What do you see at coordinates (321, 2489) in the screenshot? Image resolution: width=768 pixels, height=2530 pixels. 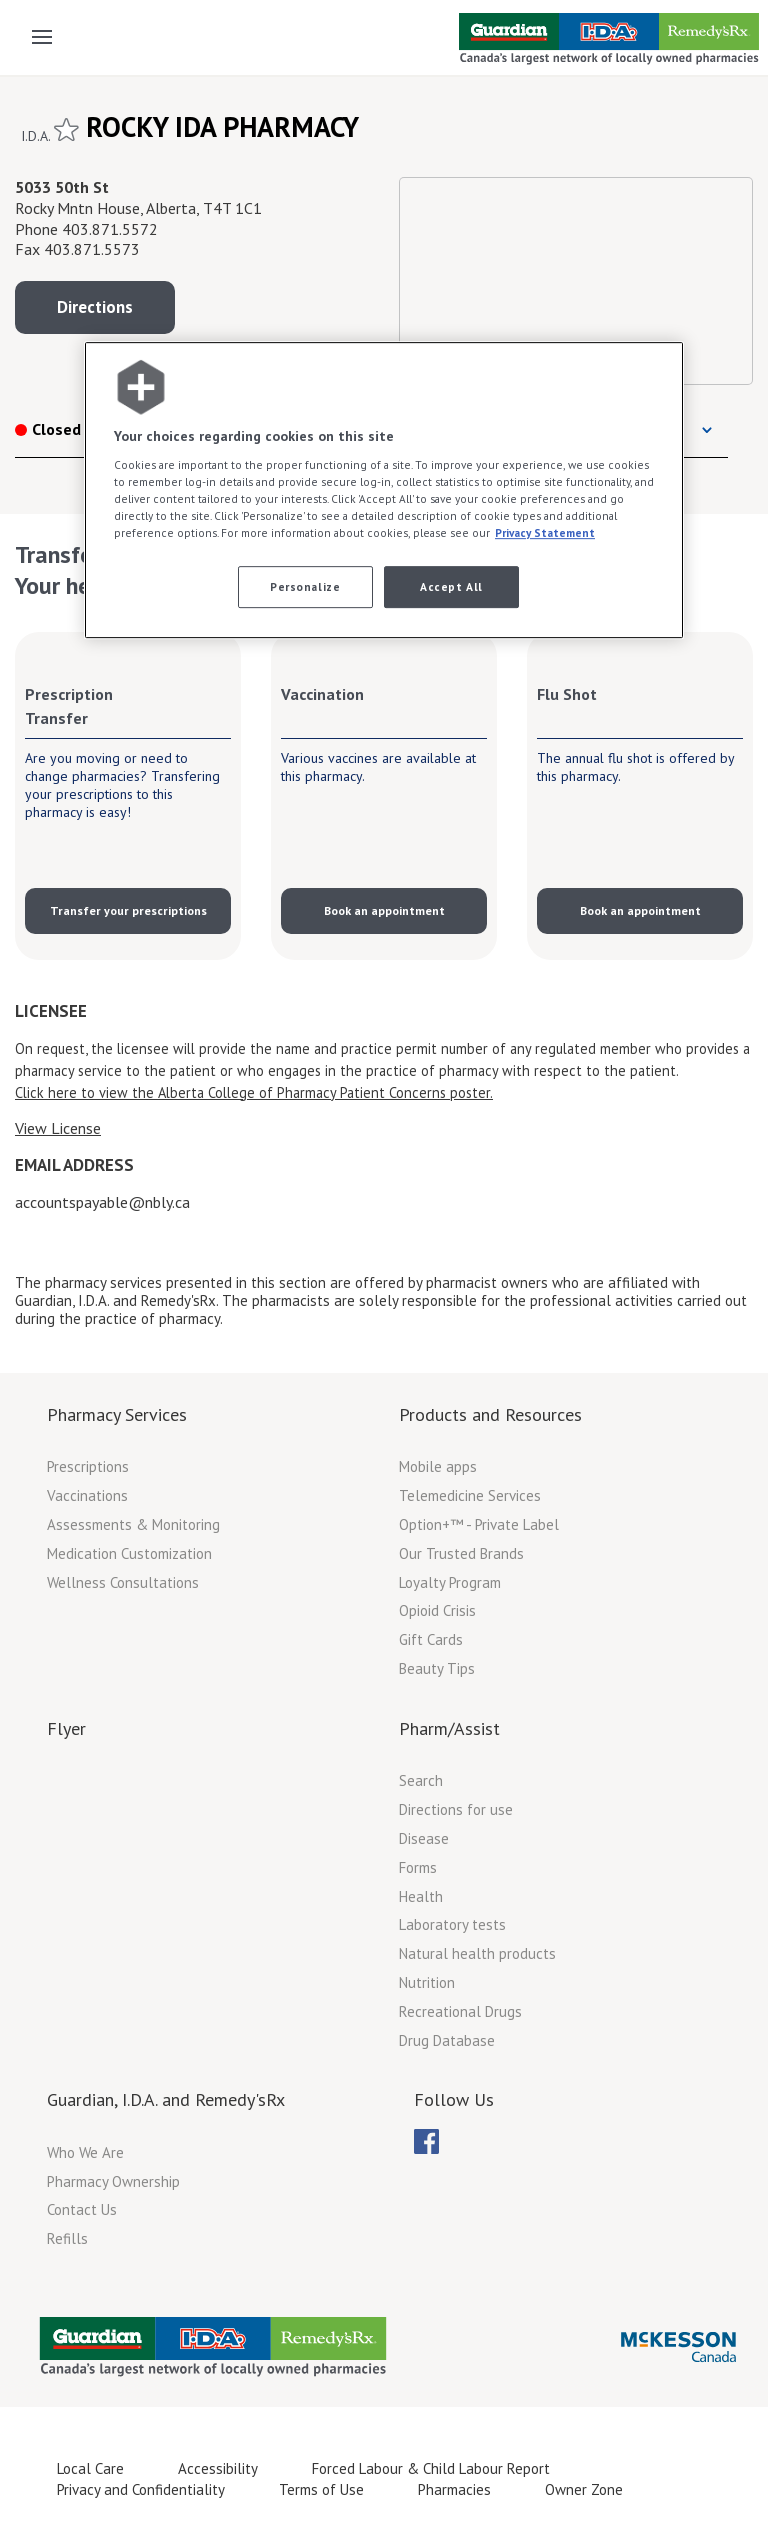 I see `Terms of Use` at bounding box center [321, 2489].